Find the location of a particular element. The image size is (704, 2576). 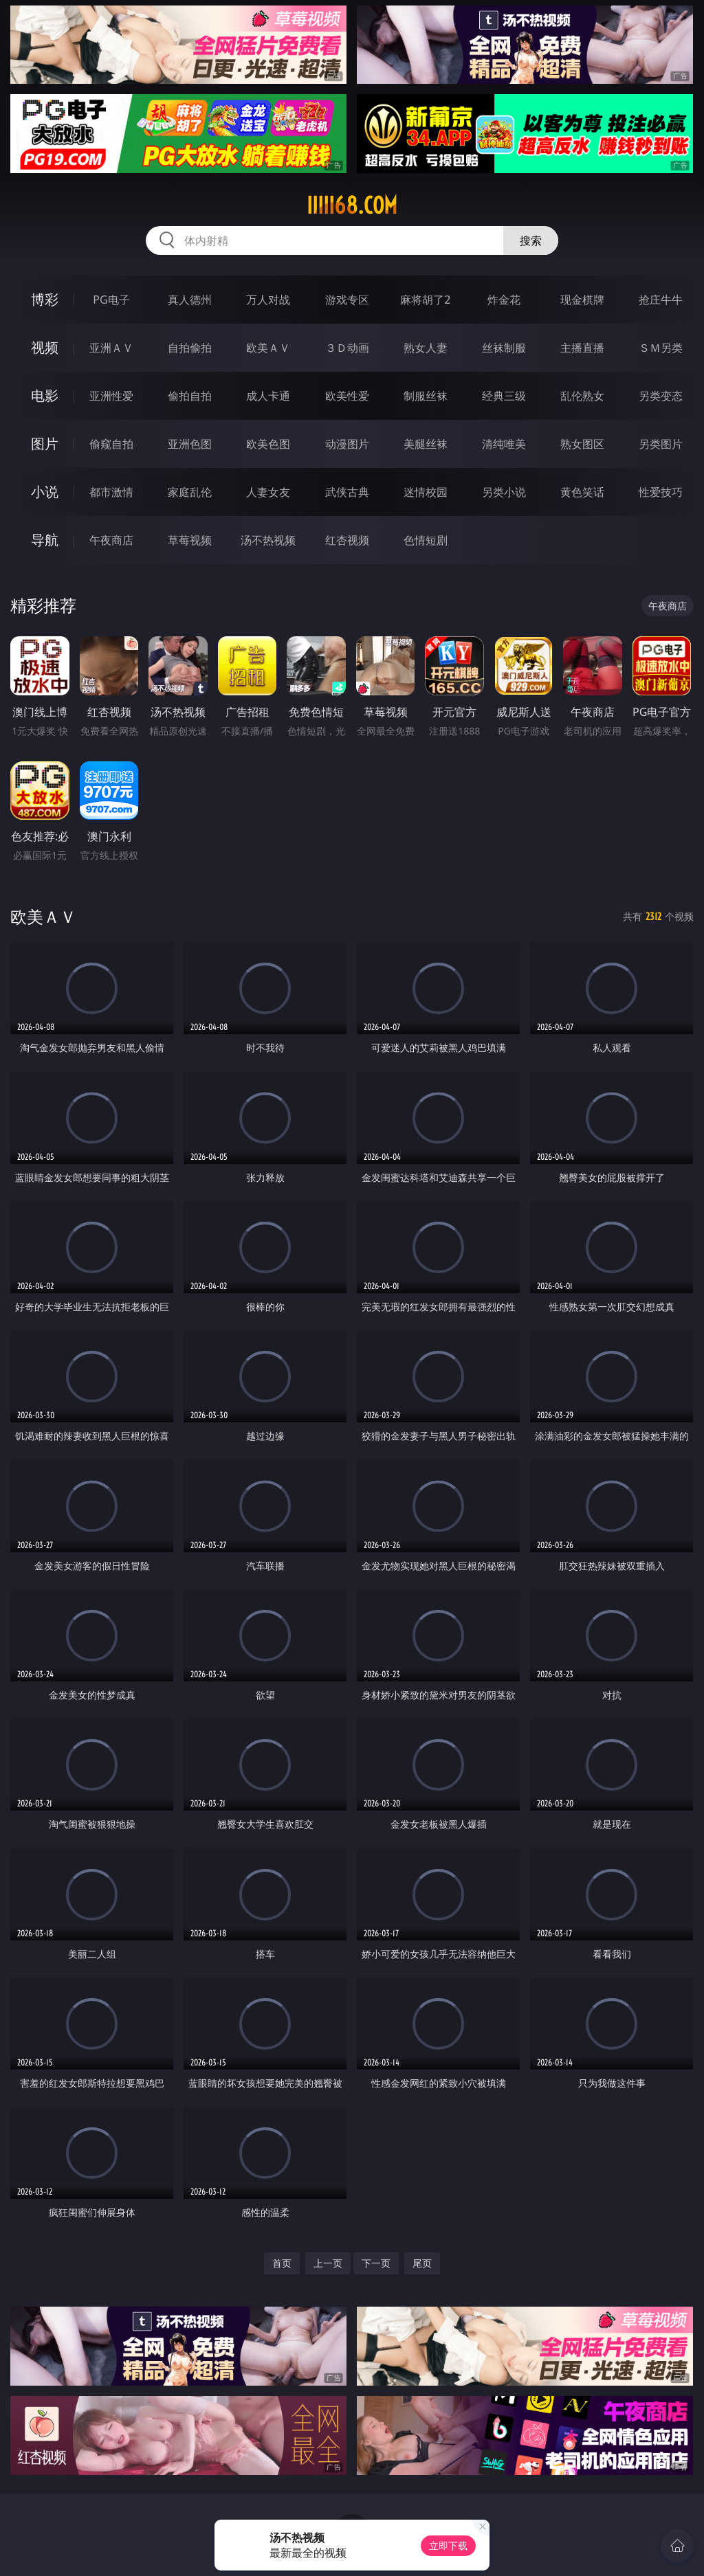

PG电子 is located at coordinates (111, 299).